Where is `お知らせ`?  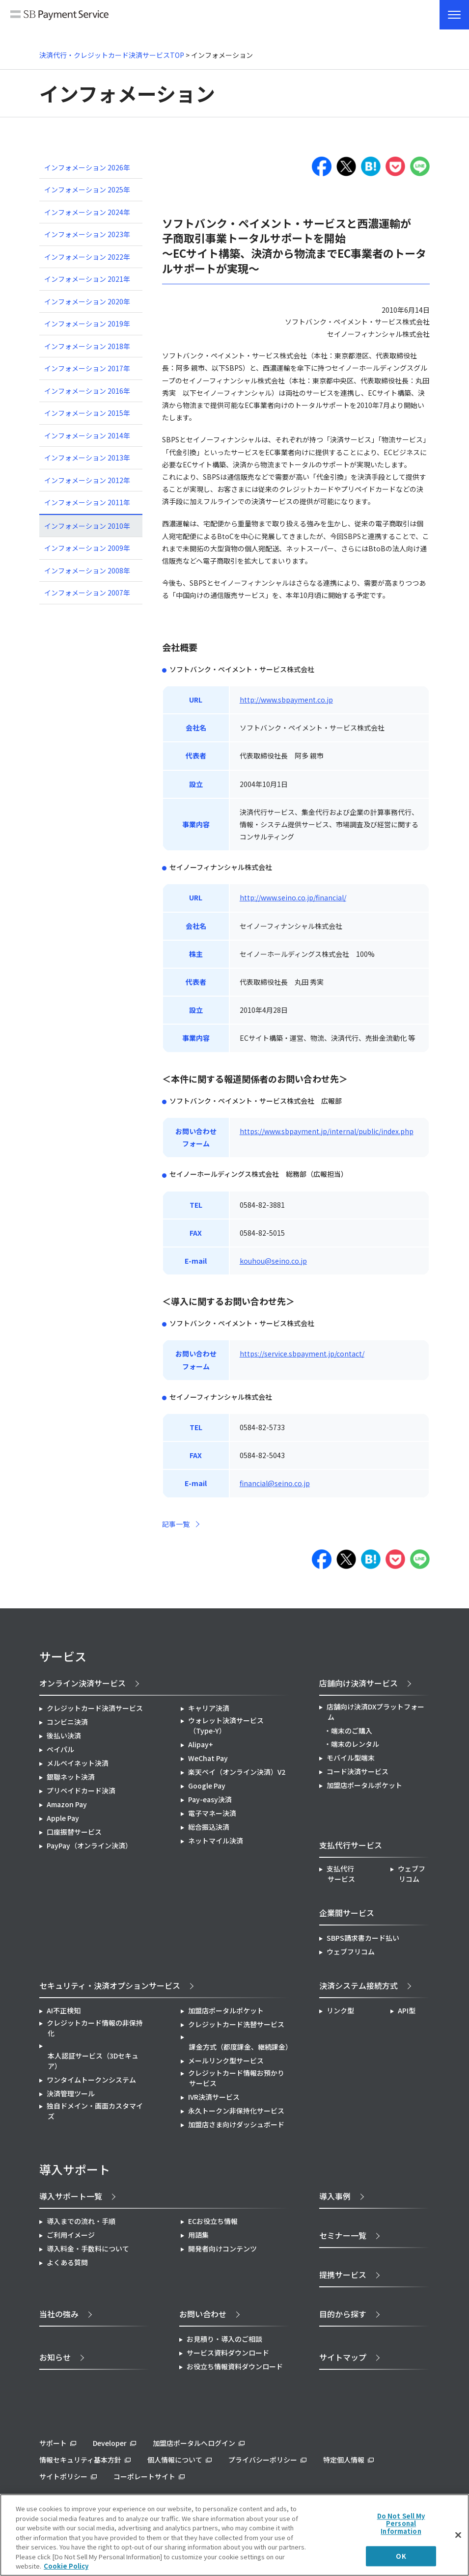 お知らせ is located at coordinates (55, 2357).